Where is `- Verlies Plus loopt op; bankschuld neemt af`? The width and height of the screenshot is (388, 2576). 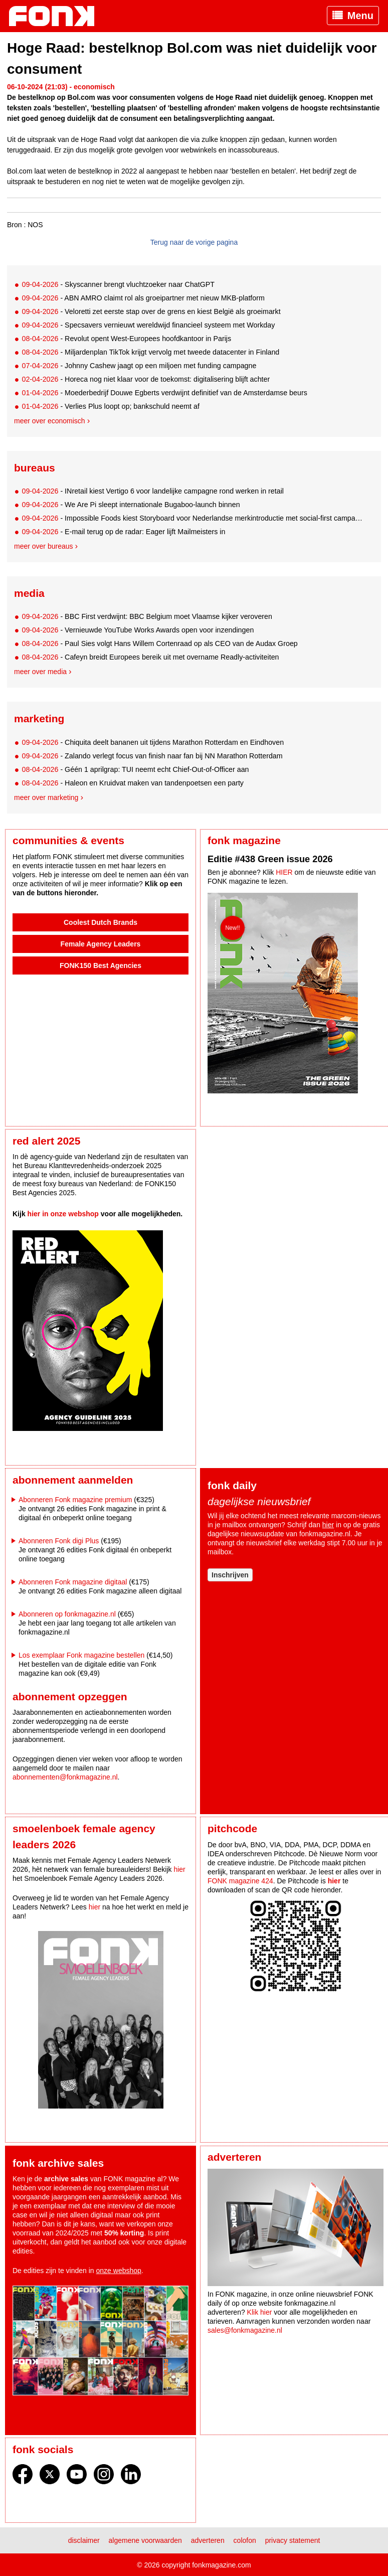
- Verlies Plus loopt op; bankschuld neemt af is located at coordinates (111, 406).